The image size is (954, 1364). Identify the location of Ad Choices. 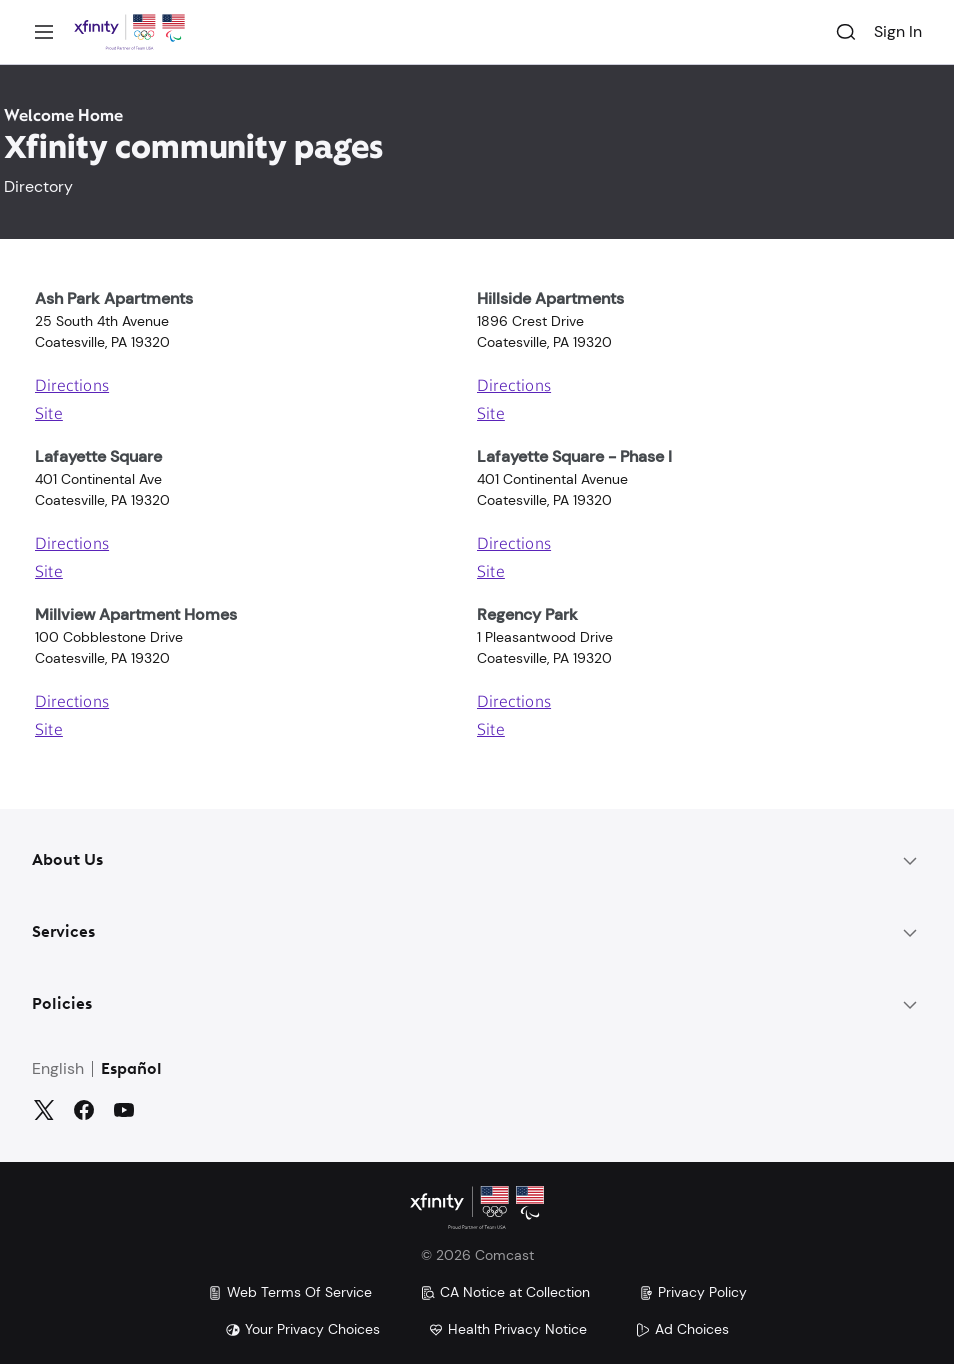
(682, 1329).